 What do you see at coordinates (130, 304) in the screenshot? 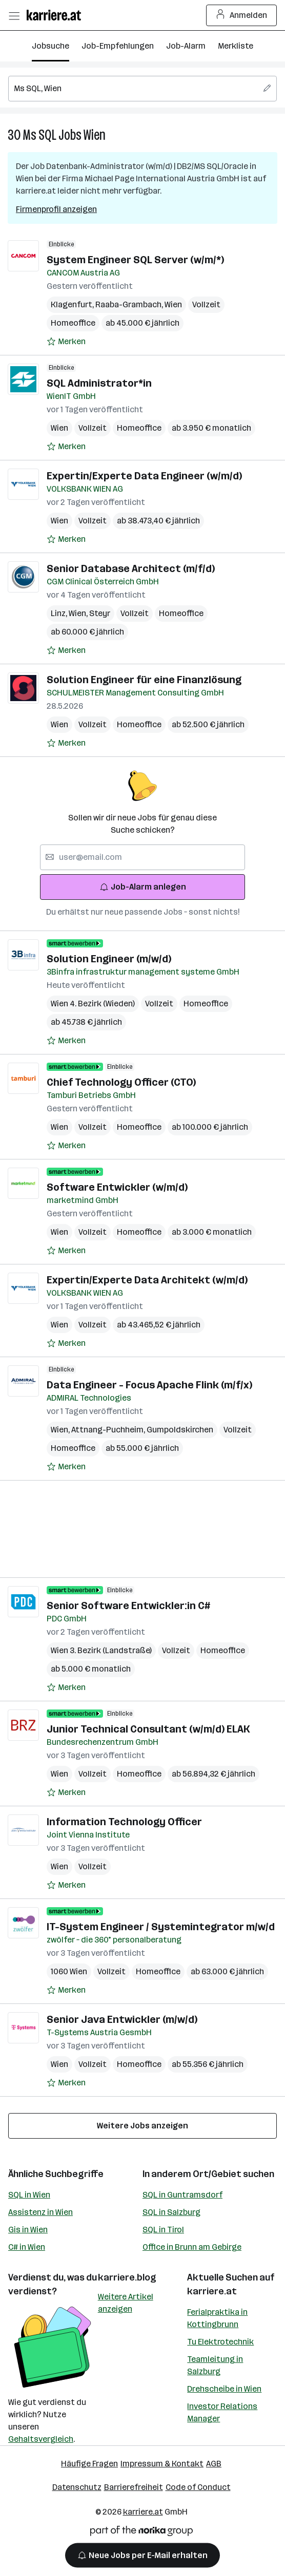
I see `Raaba-Grambach` at bounding box center [130, 304].